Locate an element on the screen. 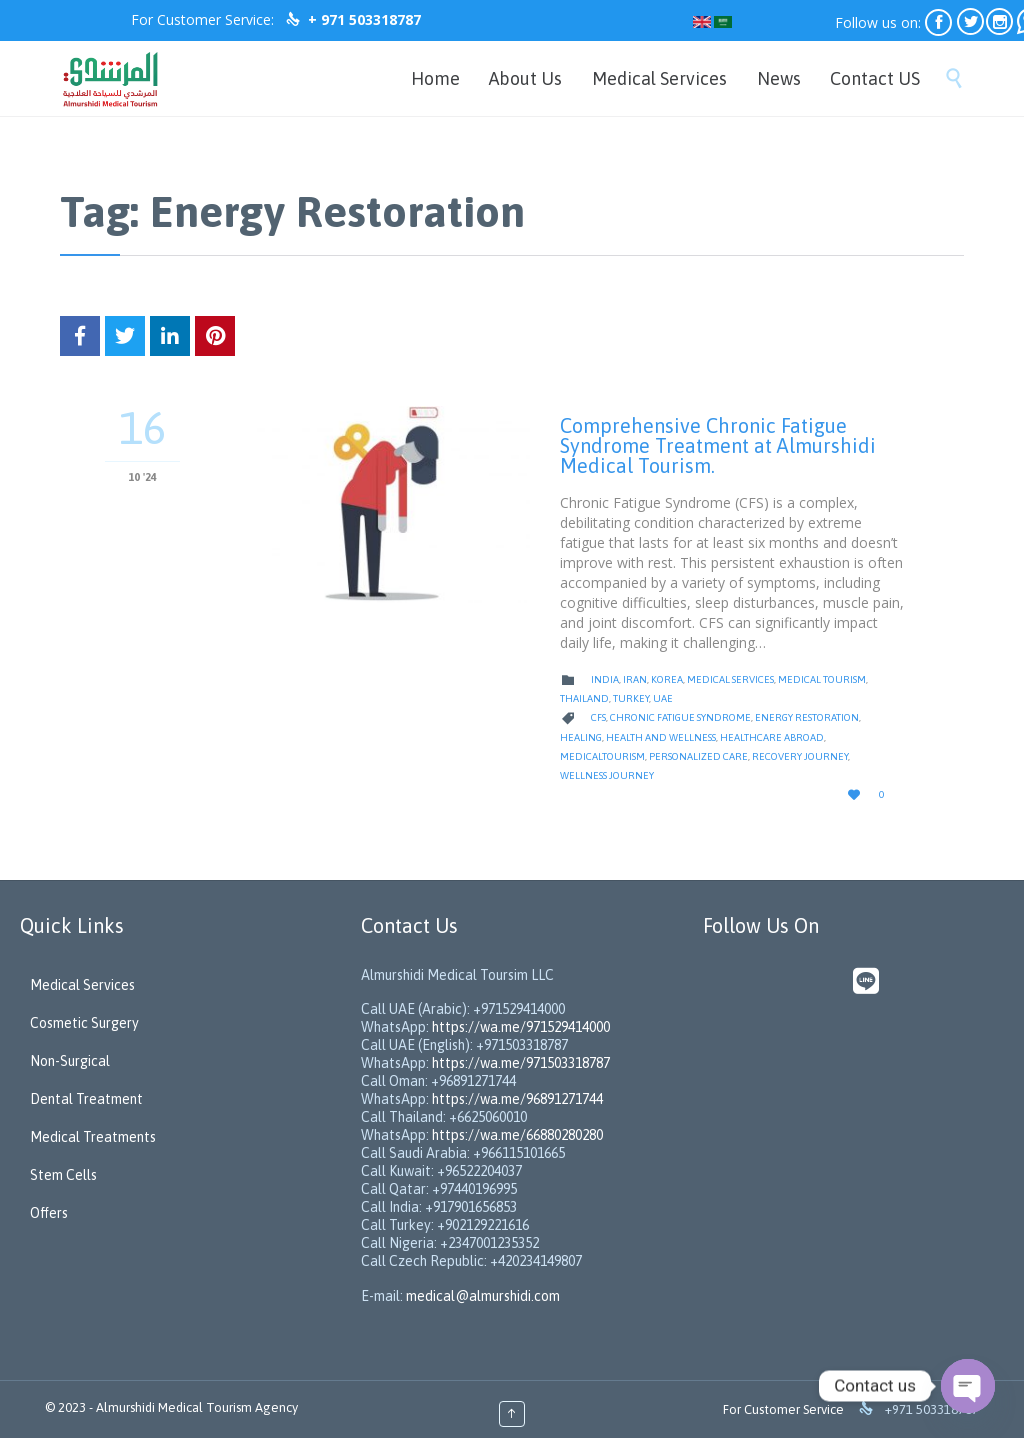 This screenshot has height=1438, width=1024. Iran is located at coordinates (635, 679).